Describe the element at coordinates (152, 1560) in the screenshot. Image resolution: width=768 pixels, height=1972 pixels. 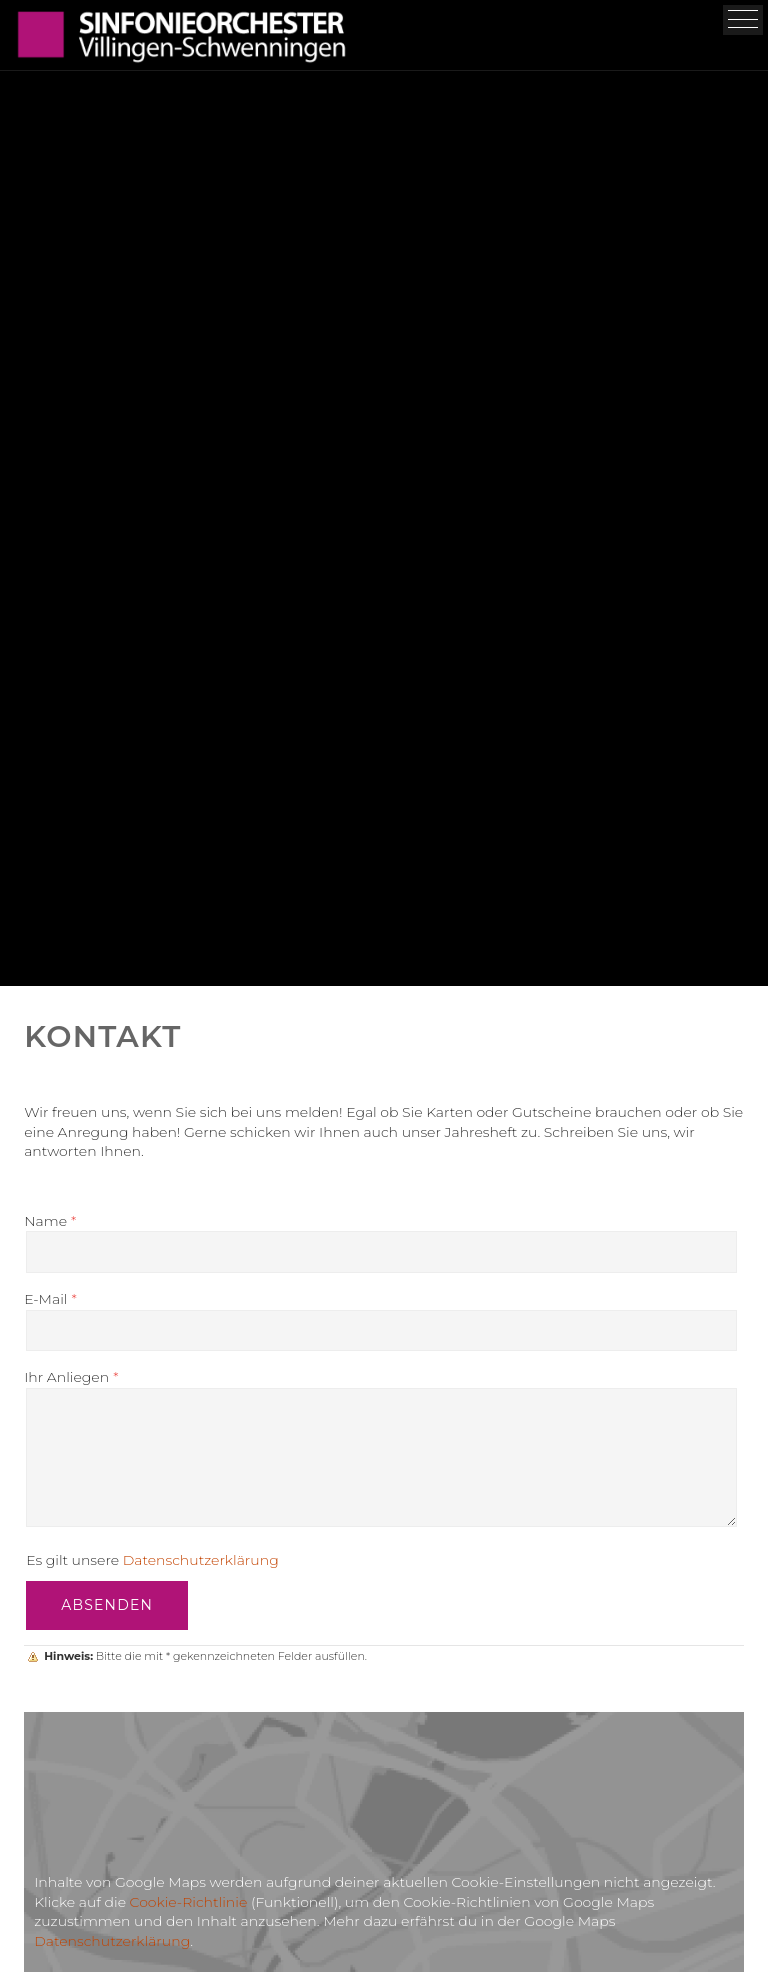
I see `Es gilt unsere` at that location.